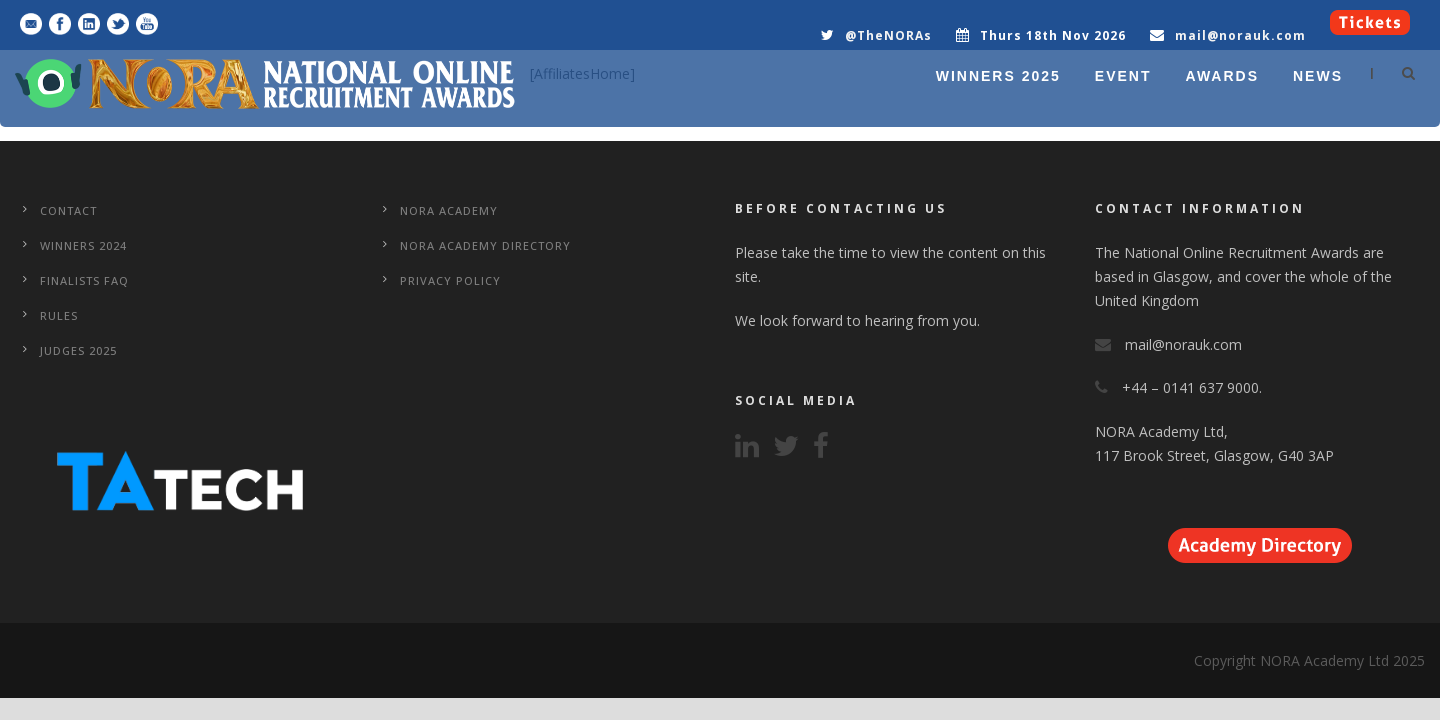  Describe the element at coordinates (450, 280) in the screenshot. I see `Privacy Policy` at that location.